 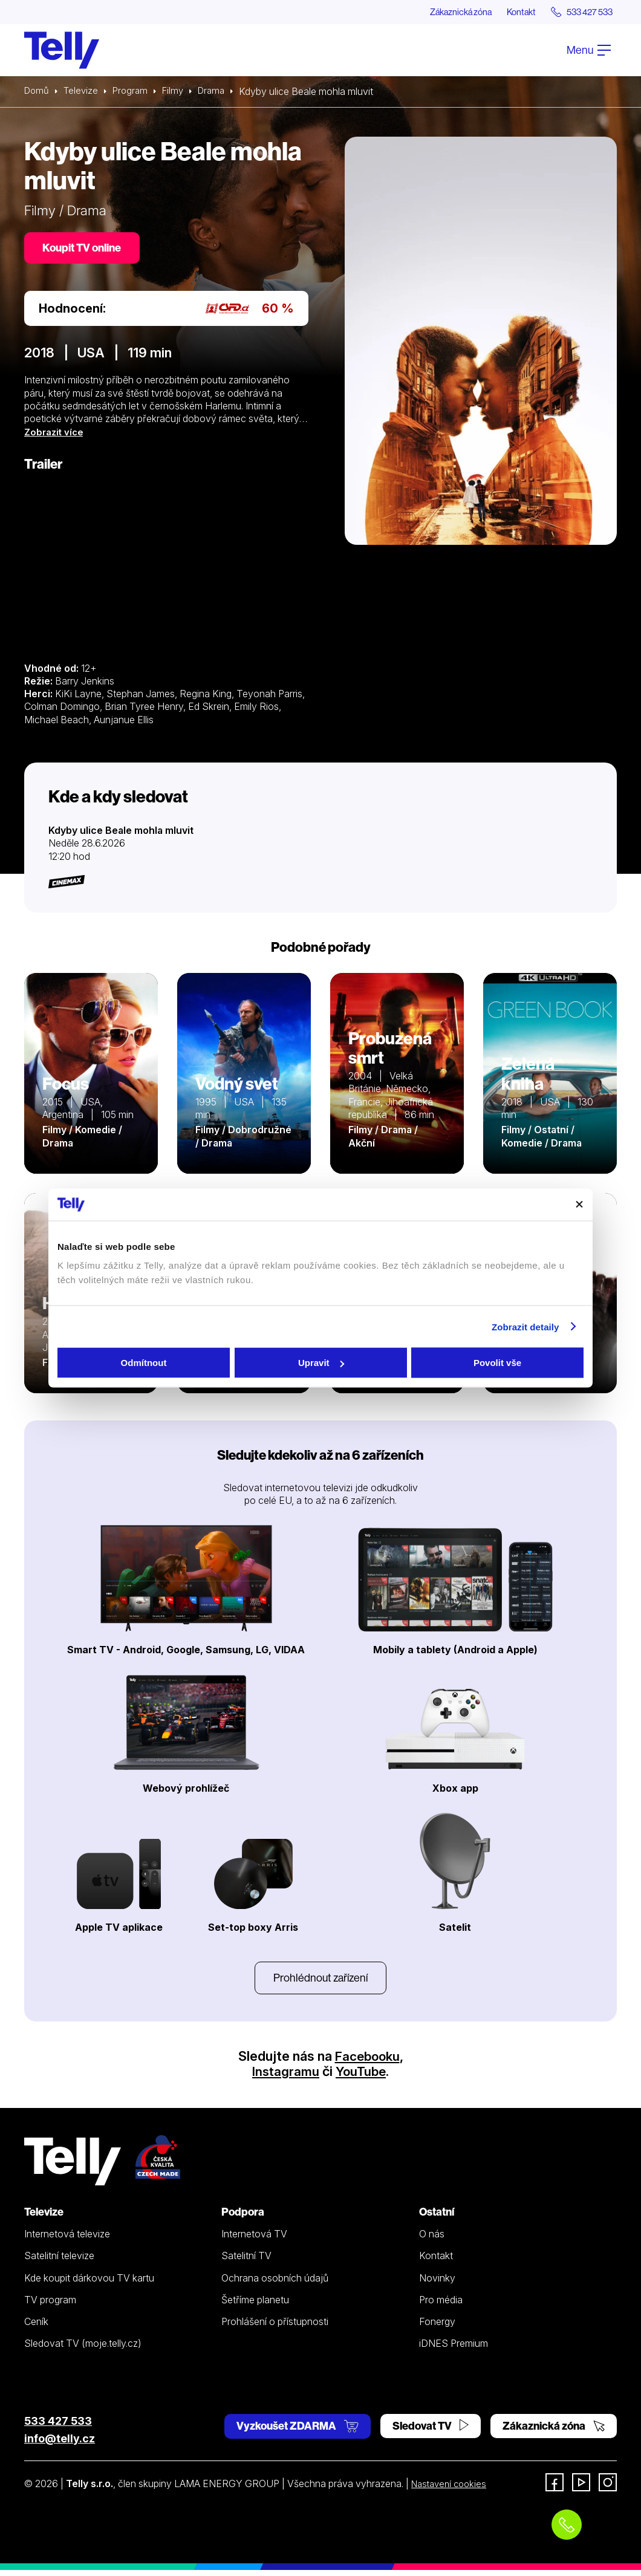 I want to click on Nastavení cookies, so click(x=451, y=2489).